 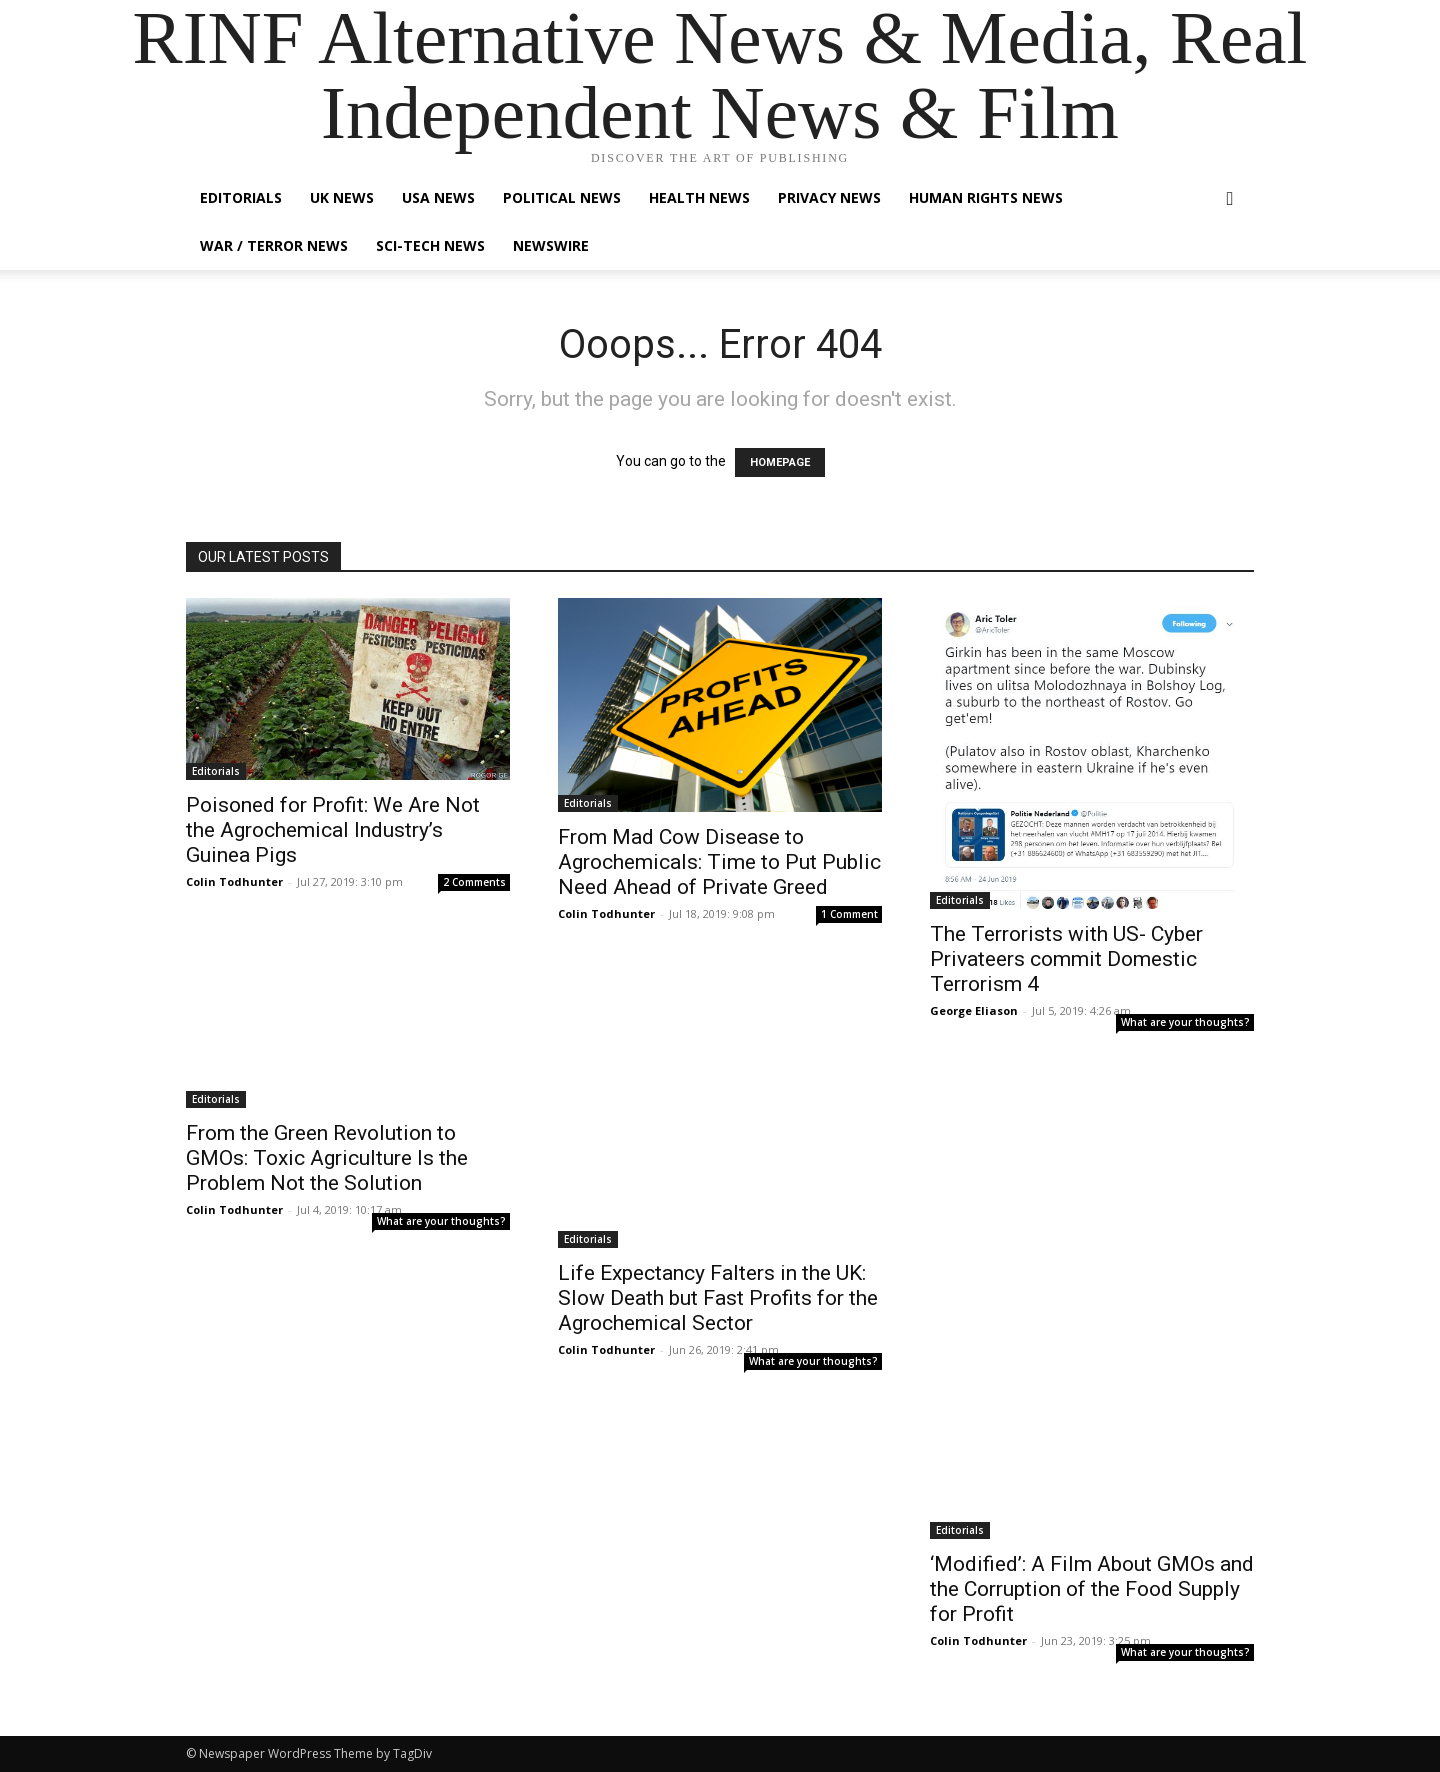 What do you see at coordinates (1092, 1589) in the screenshot?
I see `‘Modified’: A Film About GMOs and the Corruption of the Food Supply for Profit` at bounding box center [1092, 1589].